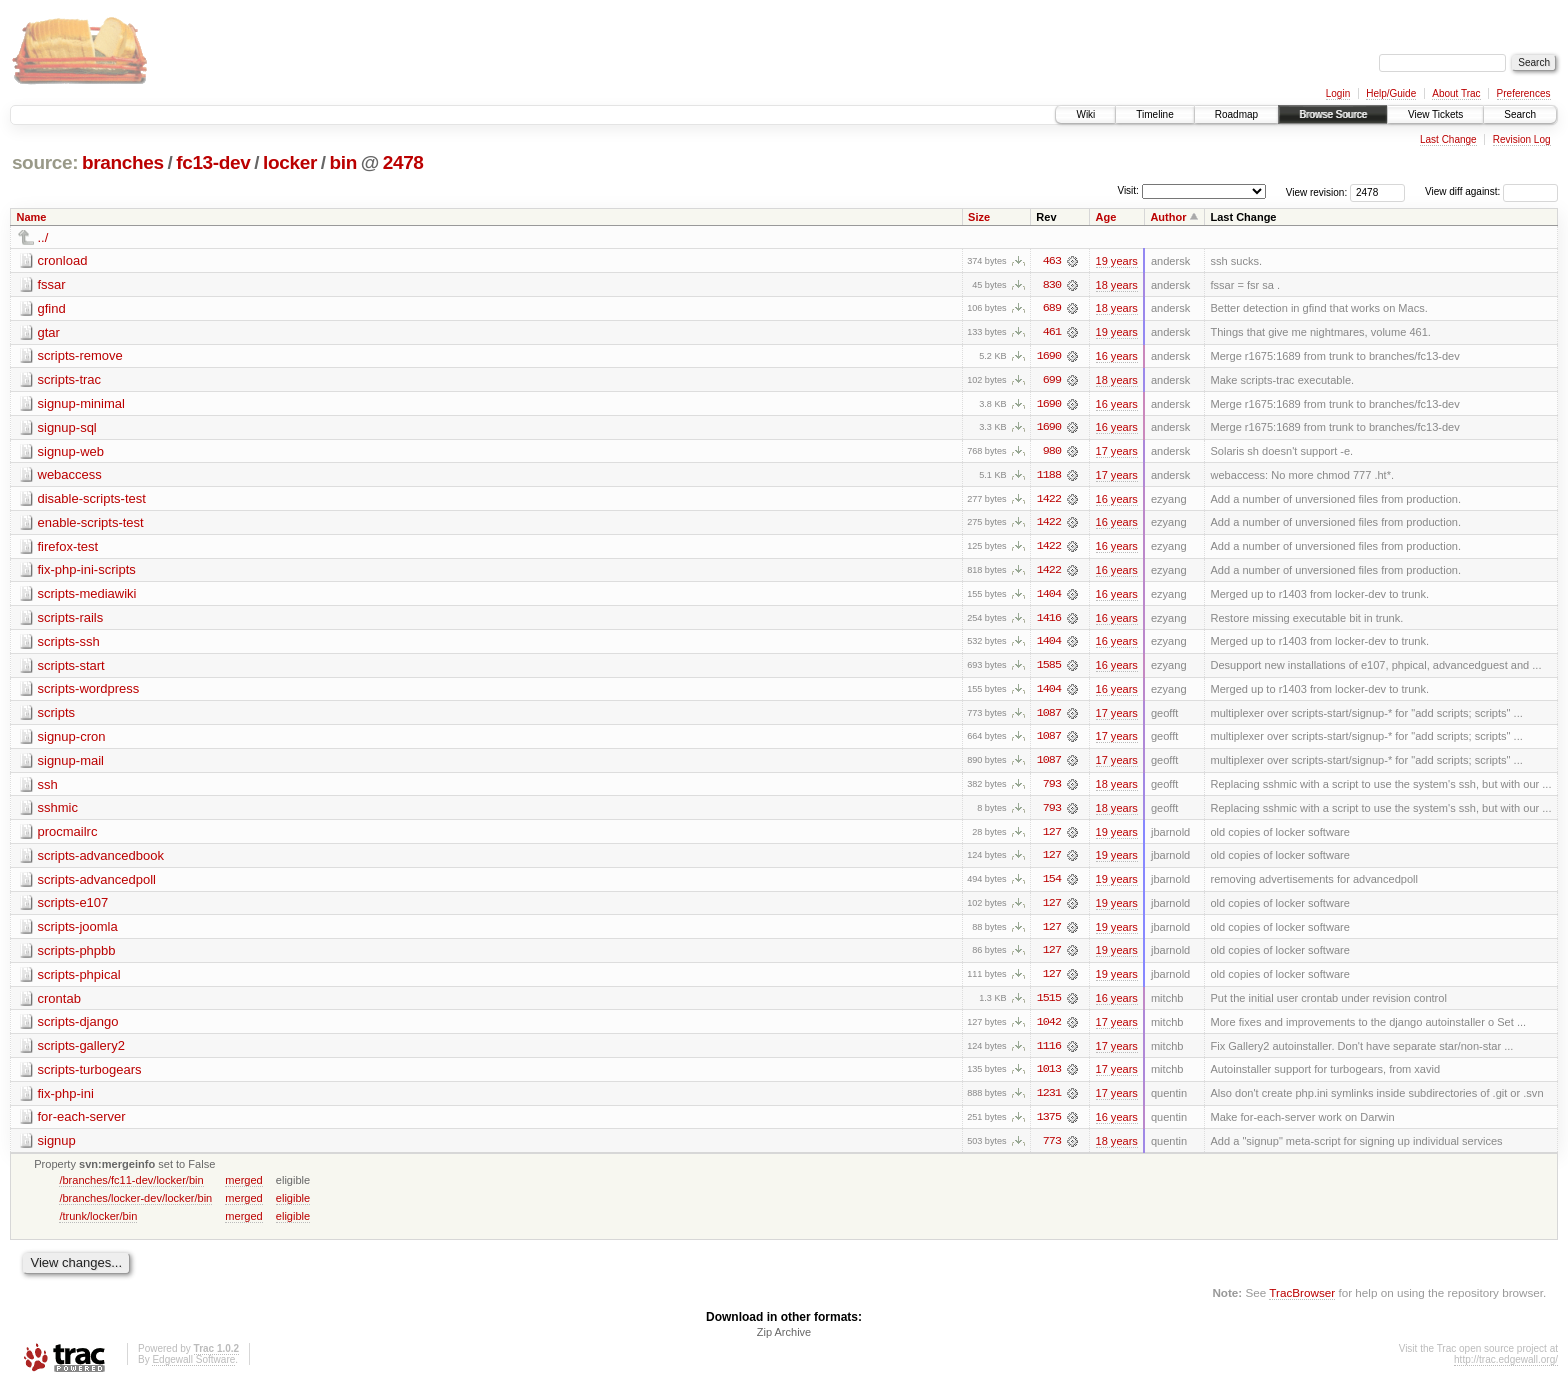  I want to click on scripts-turbogears, so click(90, 1076).